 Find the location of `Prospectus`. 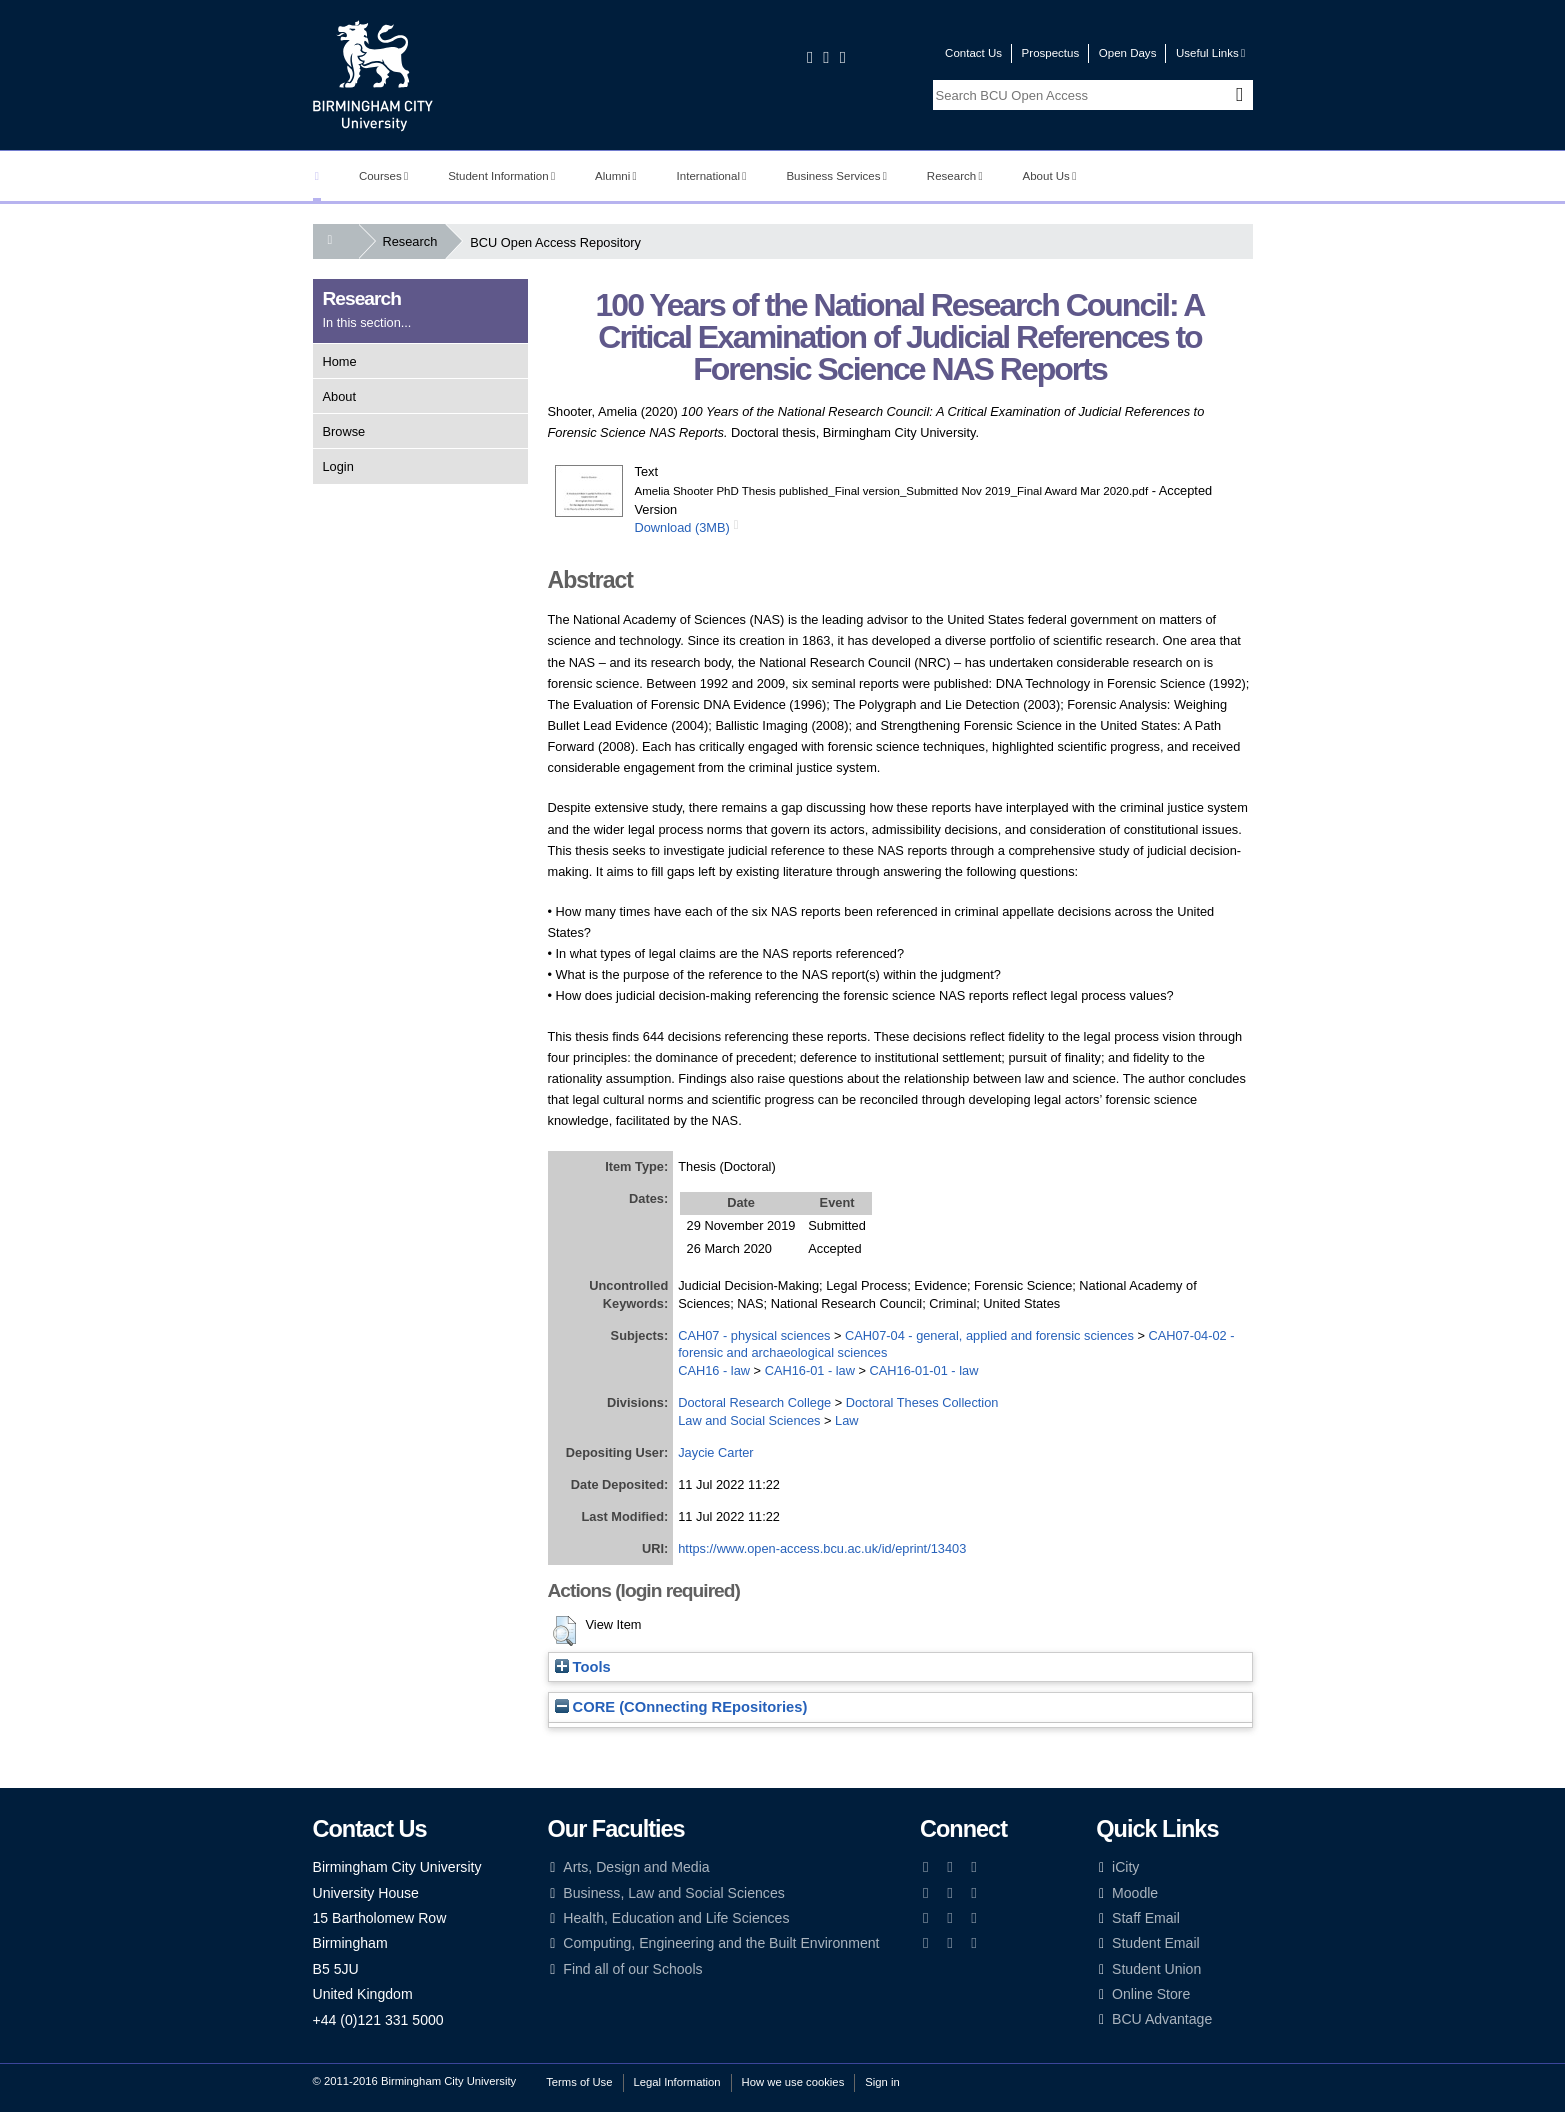

Prospectus is located at coordinates (1051, 53).